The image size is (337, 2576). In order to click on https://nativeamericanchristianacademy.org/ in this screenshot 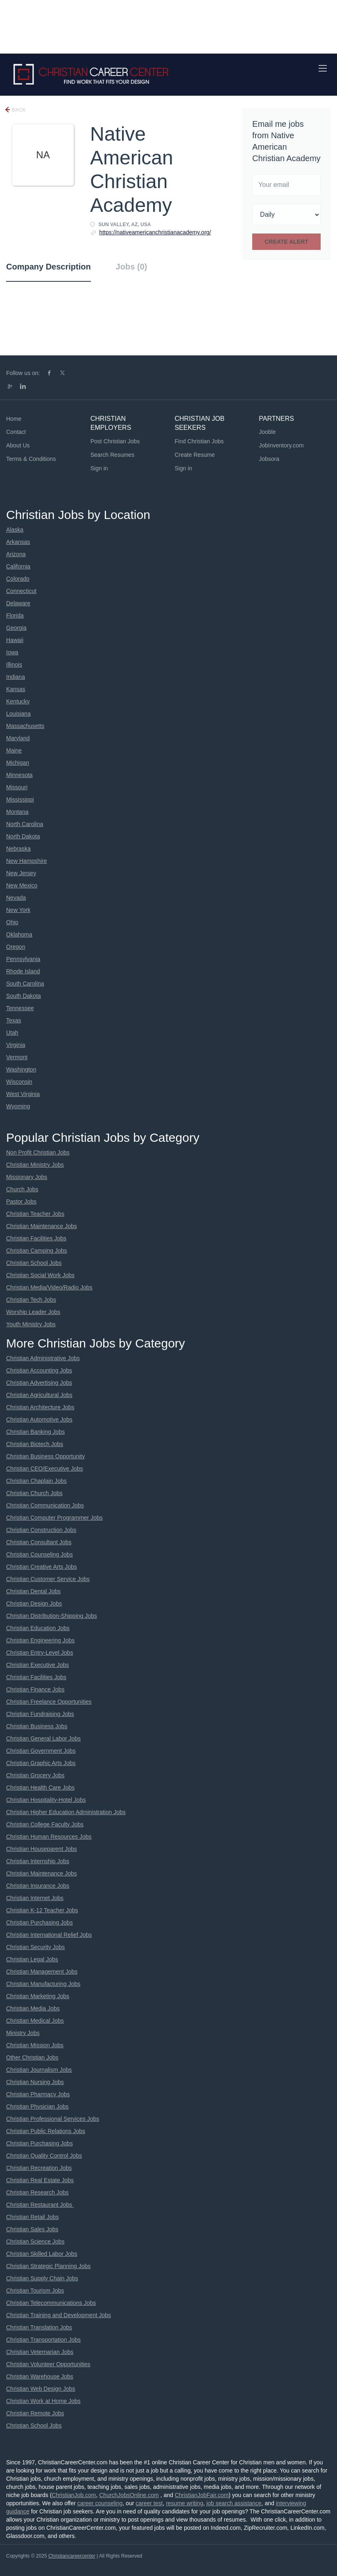, I will do `click(155, 232)`.